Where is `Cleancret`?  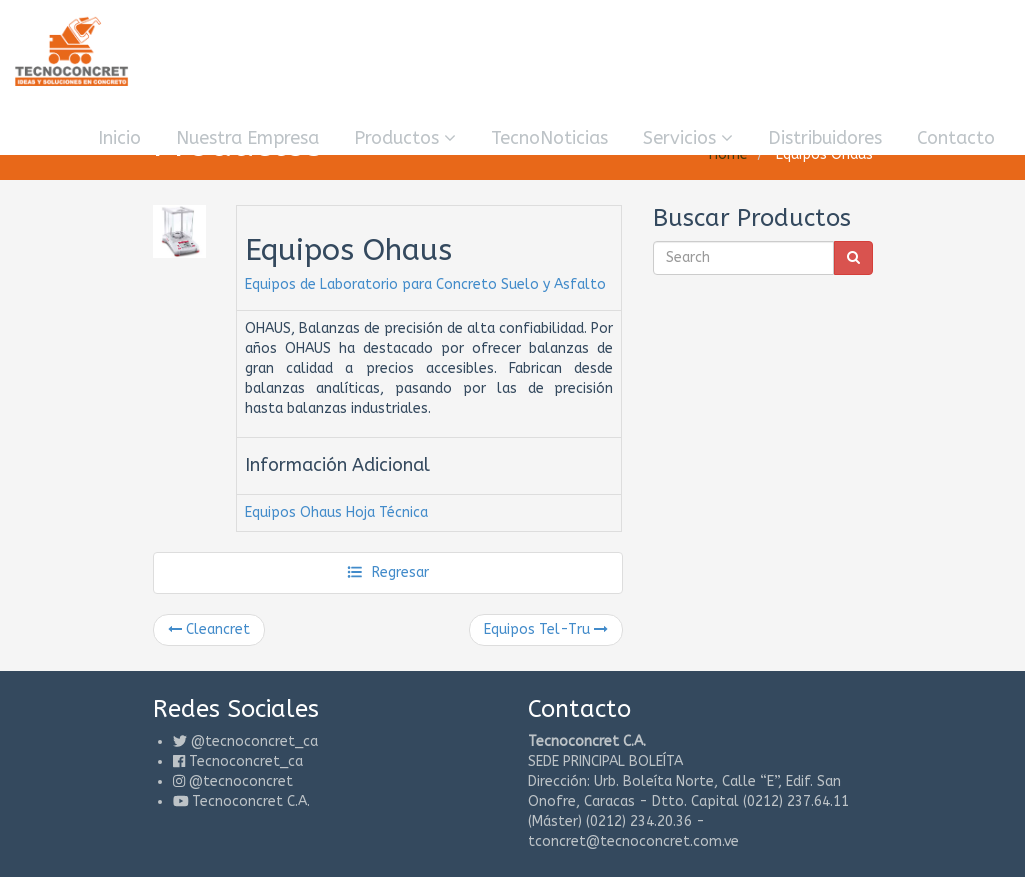 Cleancret is located at coordinates (209, 629).